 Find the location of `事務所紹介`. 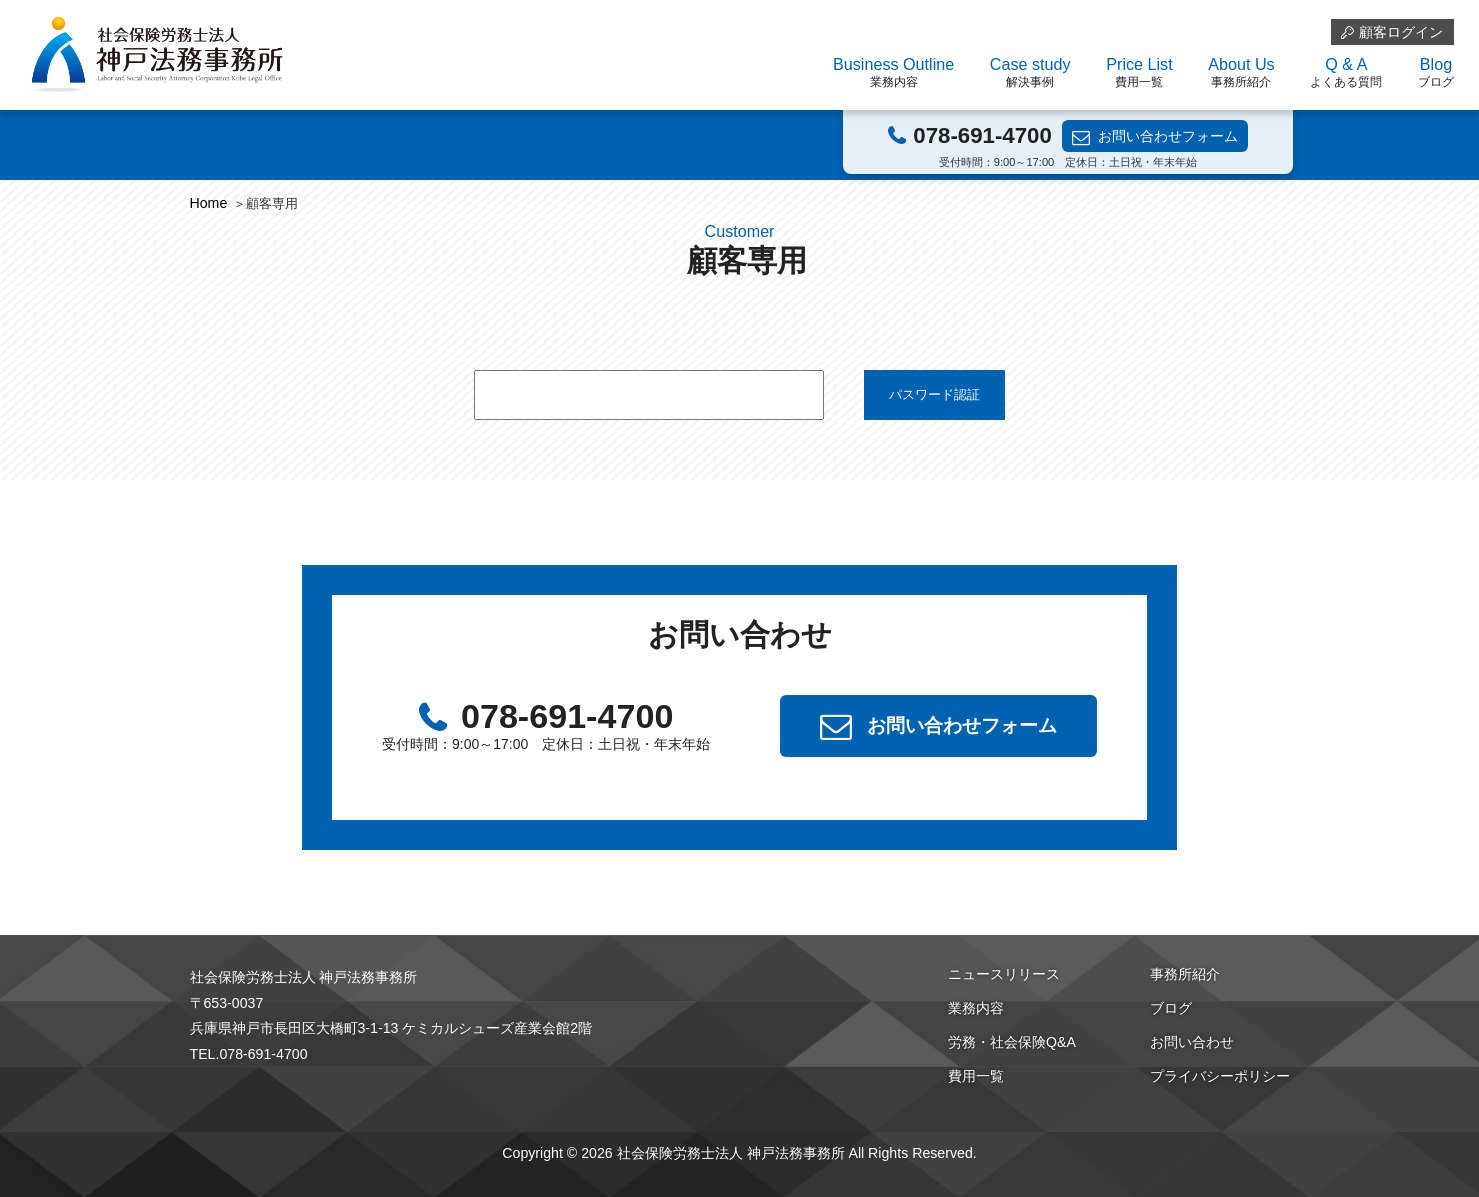

事務所紹介 is located at coordinates (1185, 974).